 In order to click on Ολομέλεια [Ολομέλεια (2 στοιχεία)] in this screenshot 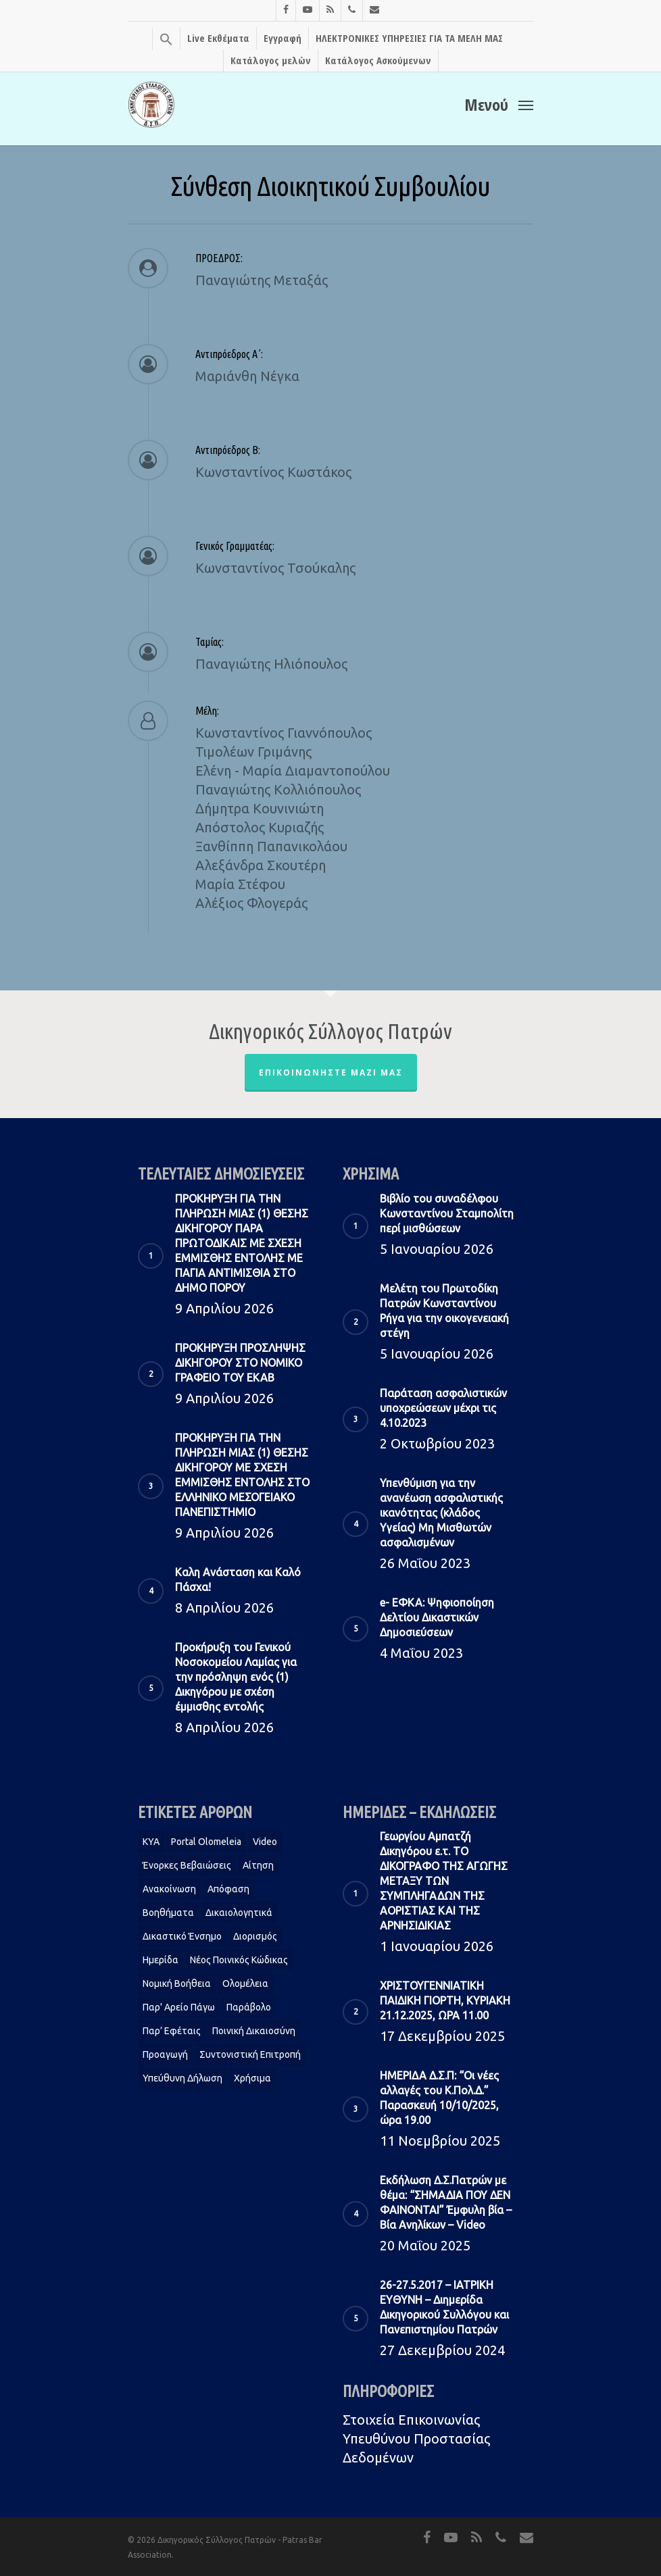, I will do `click(245, 1983)`.